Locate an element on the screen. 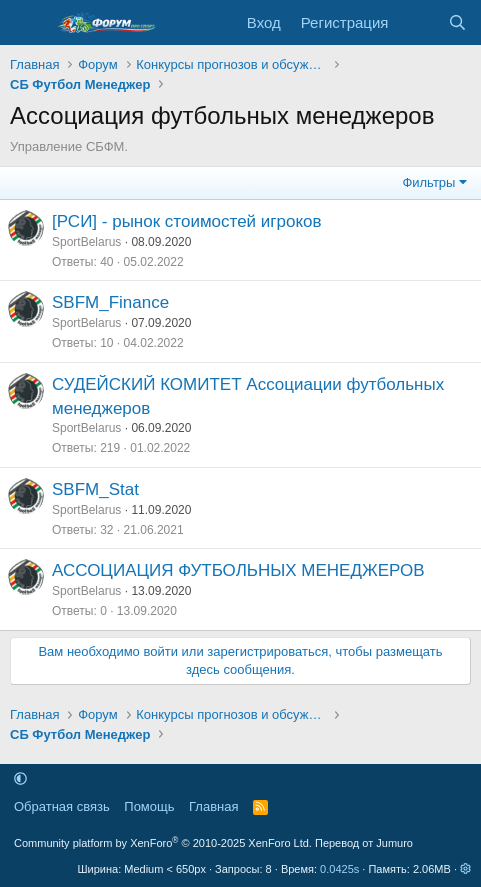 Image resolution: width=481 pixels, height=887 pixels. Главная is located at coordinates (213, 806).